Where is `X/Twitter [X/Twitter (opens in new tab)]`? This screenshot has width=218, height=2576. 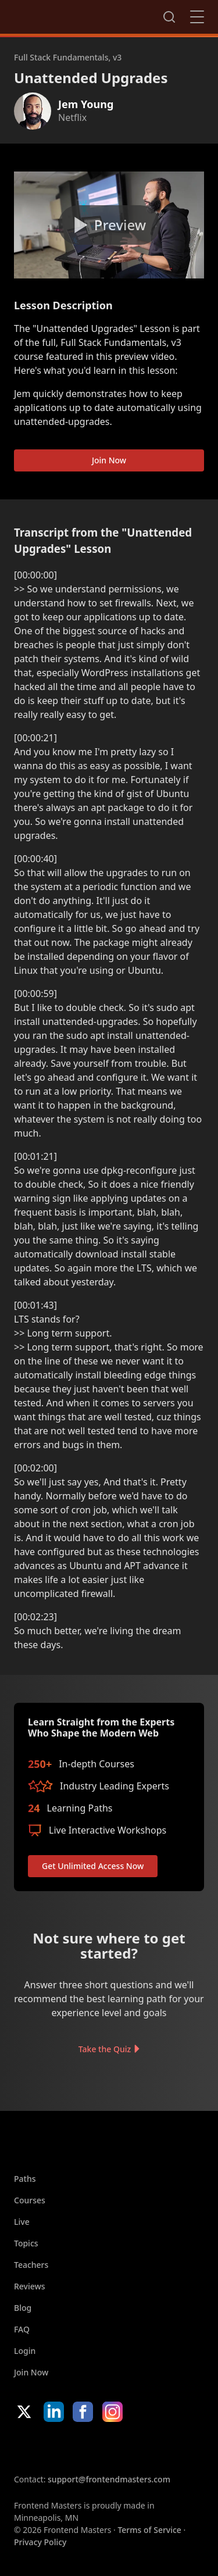 X/Twitter [X/Twitter (opens in new tab)] is located at coordinates (24, 2412).